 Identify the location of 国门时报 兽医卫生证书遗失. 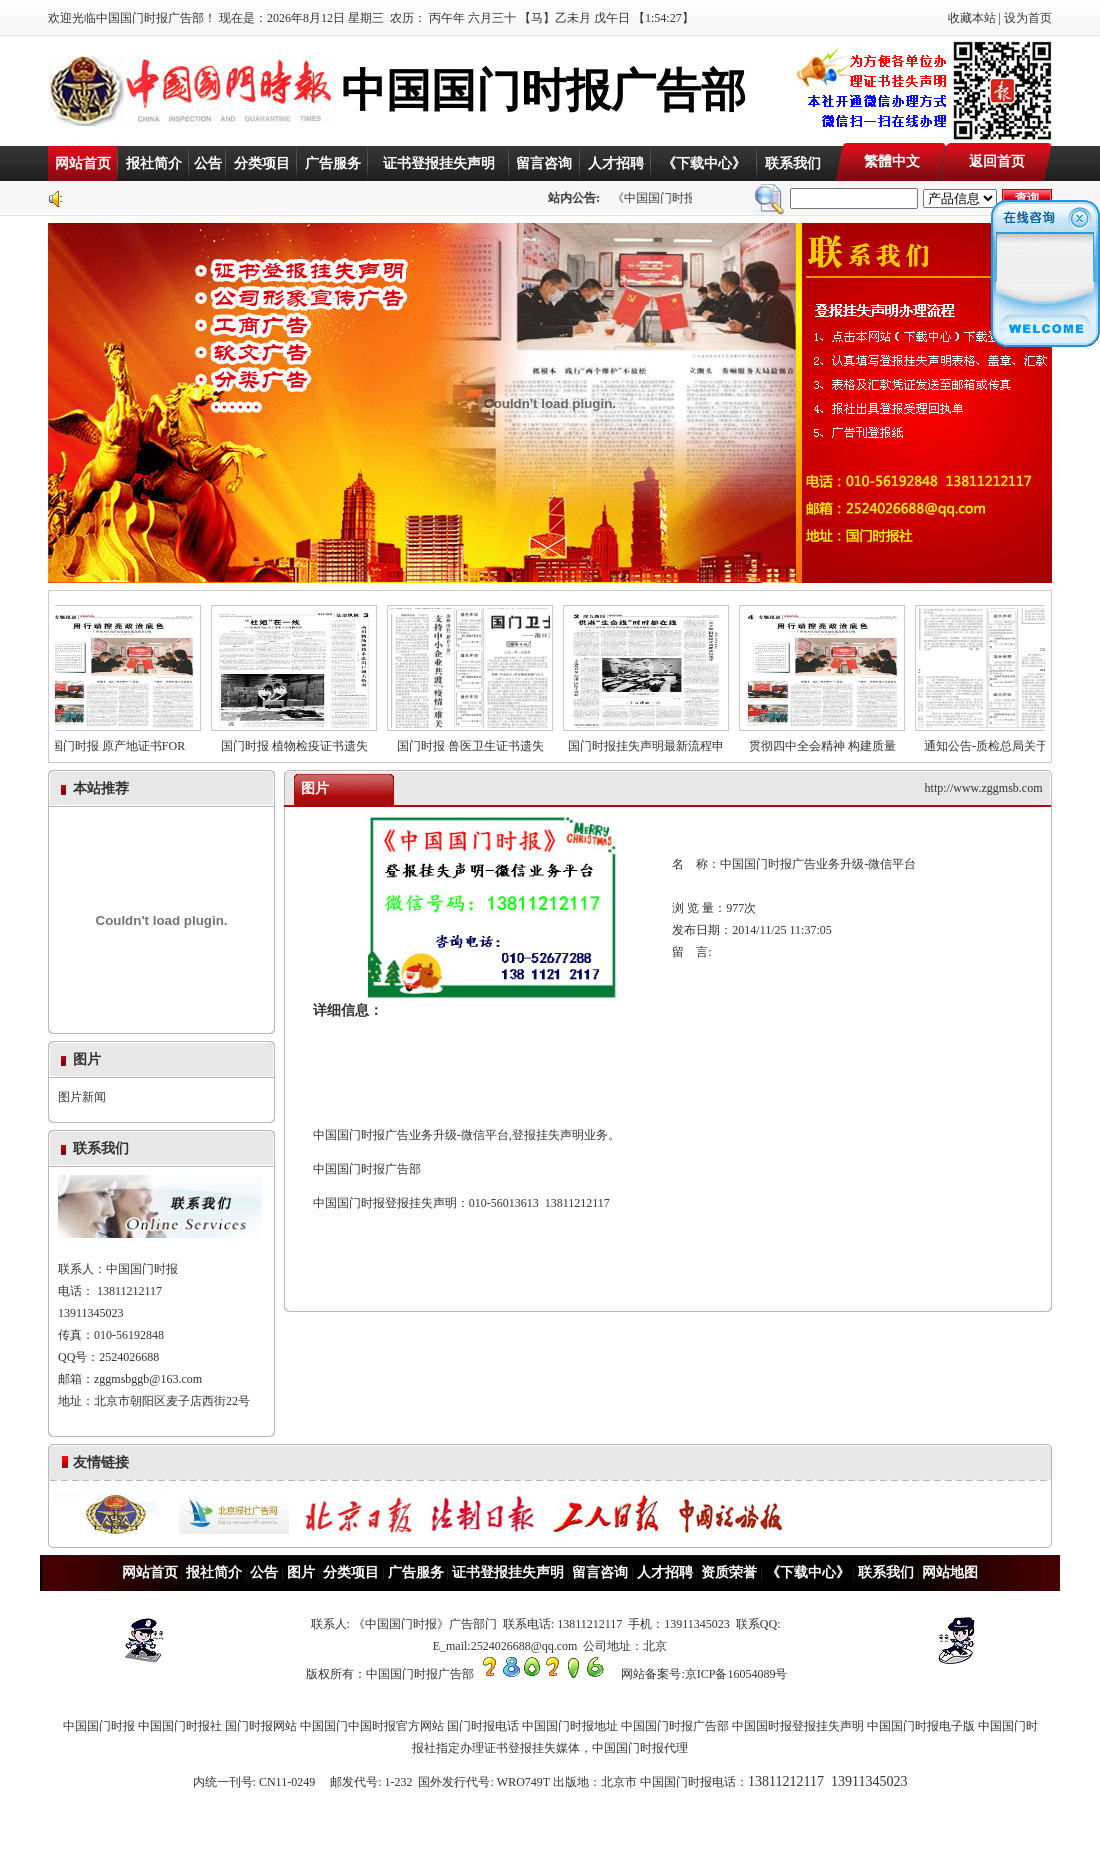
(479, 740).